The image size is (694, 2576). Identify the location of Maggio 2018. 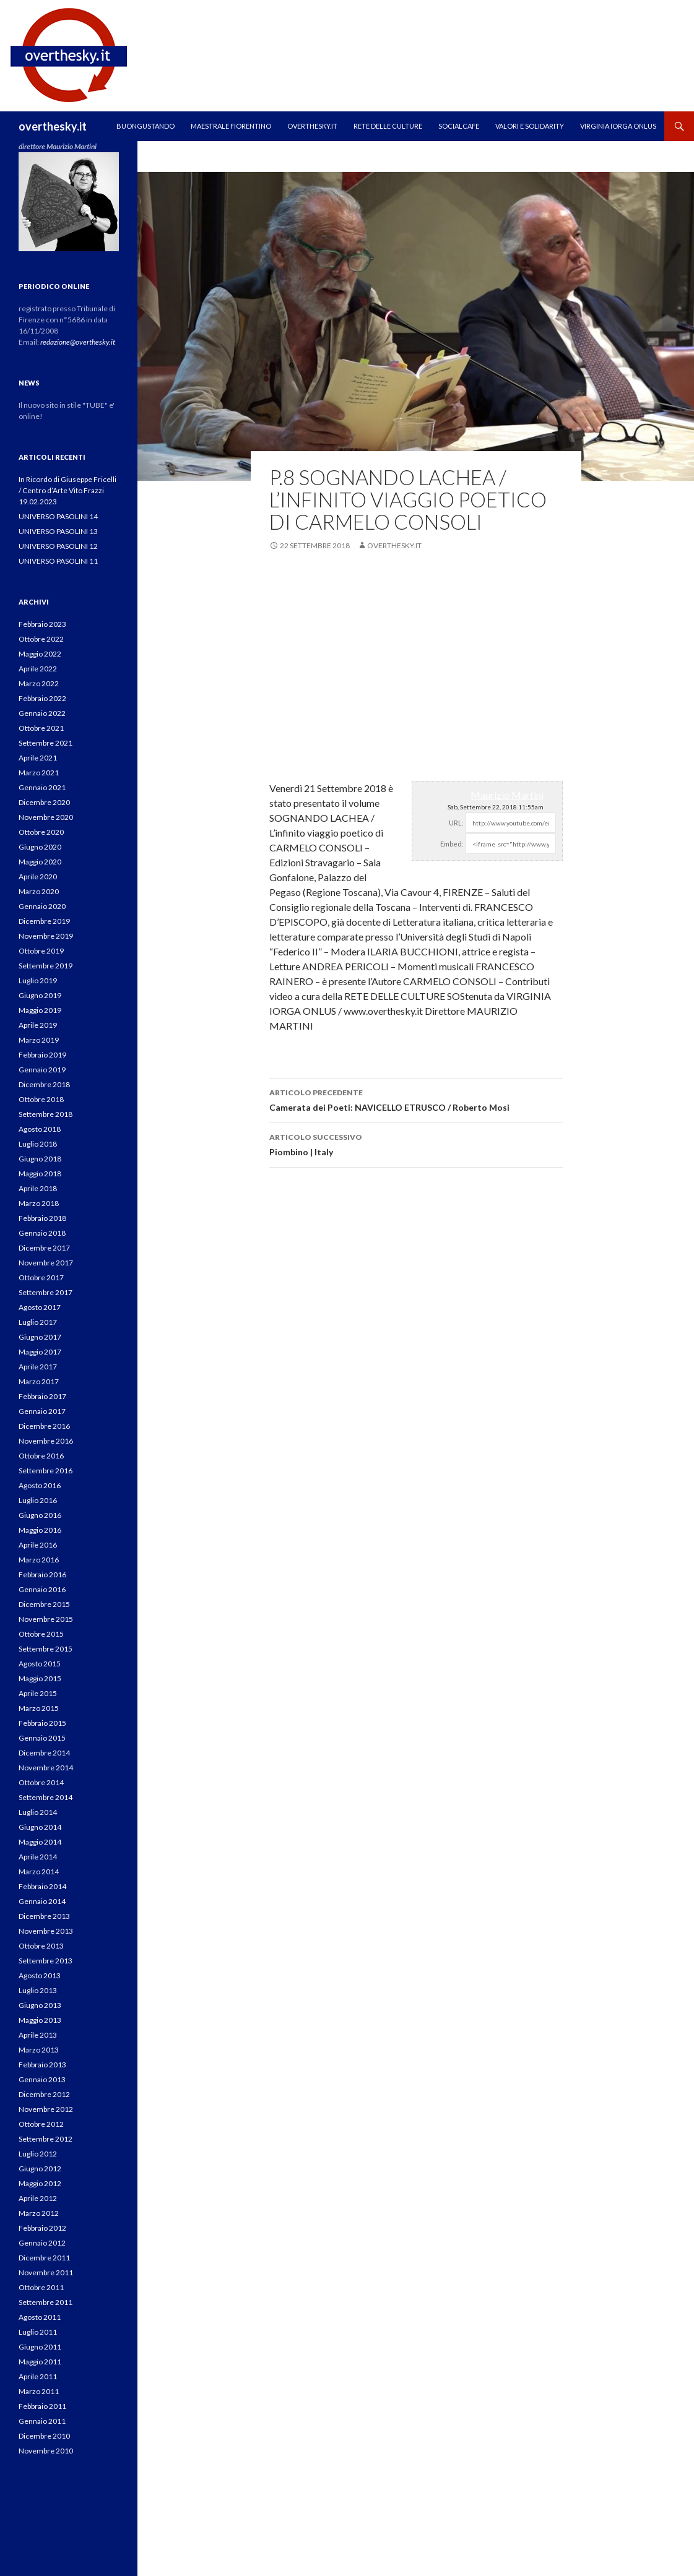
(40, 1173).